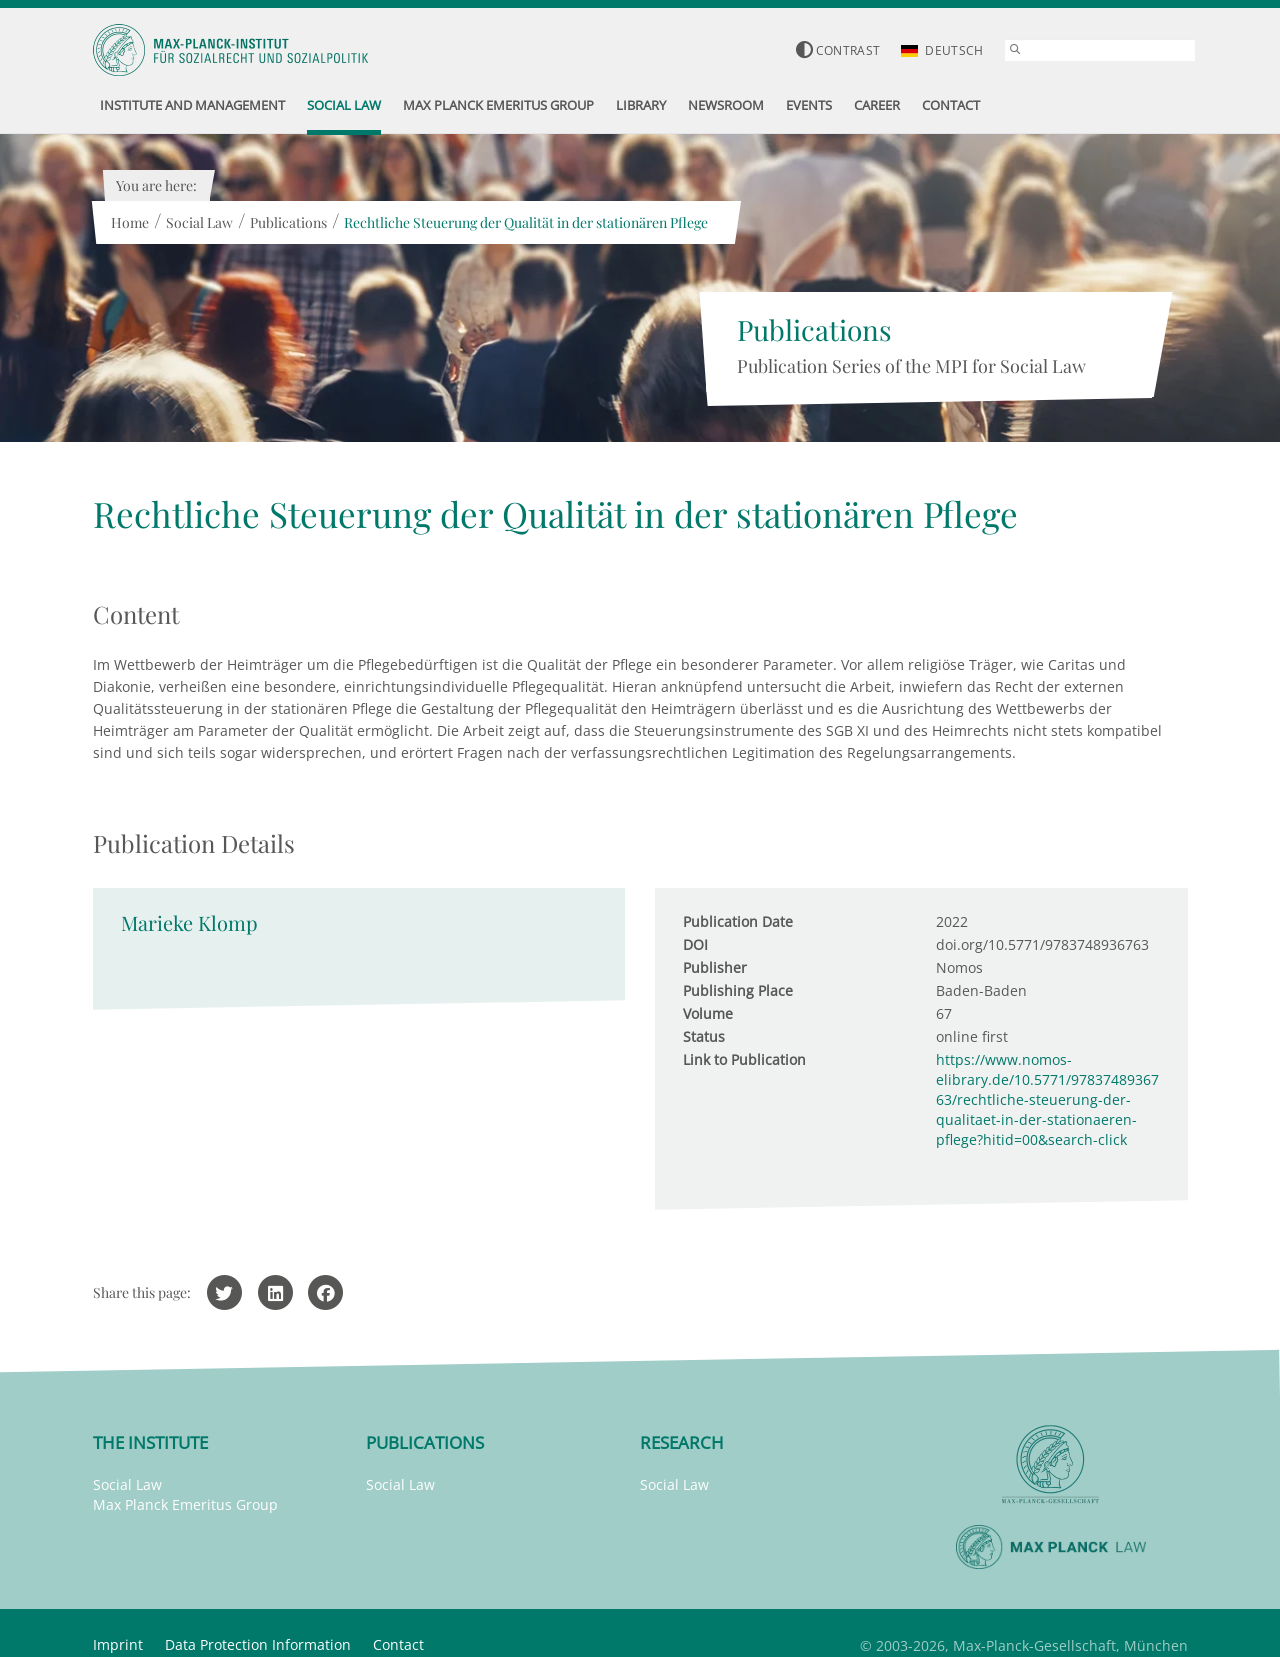  Describe the element at coordinates (258, 1644) in the screenshot. I see `Data Protection Information` at that location.